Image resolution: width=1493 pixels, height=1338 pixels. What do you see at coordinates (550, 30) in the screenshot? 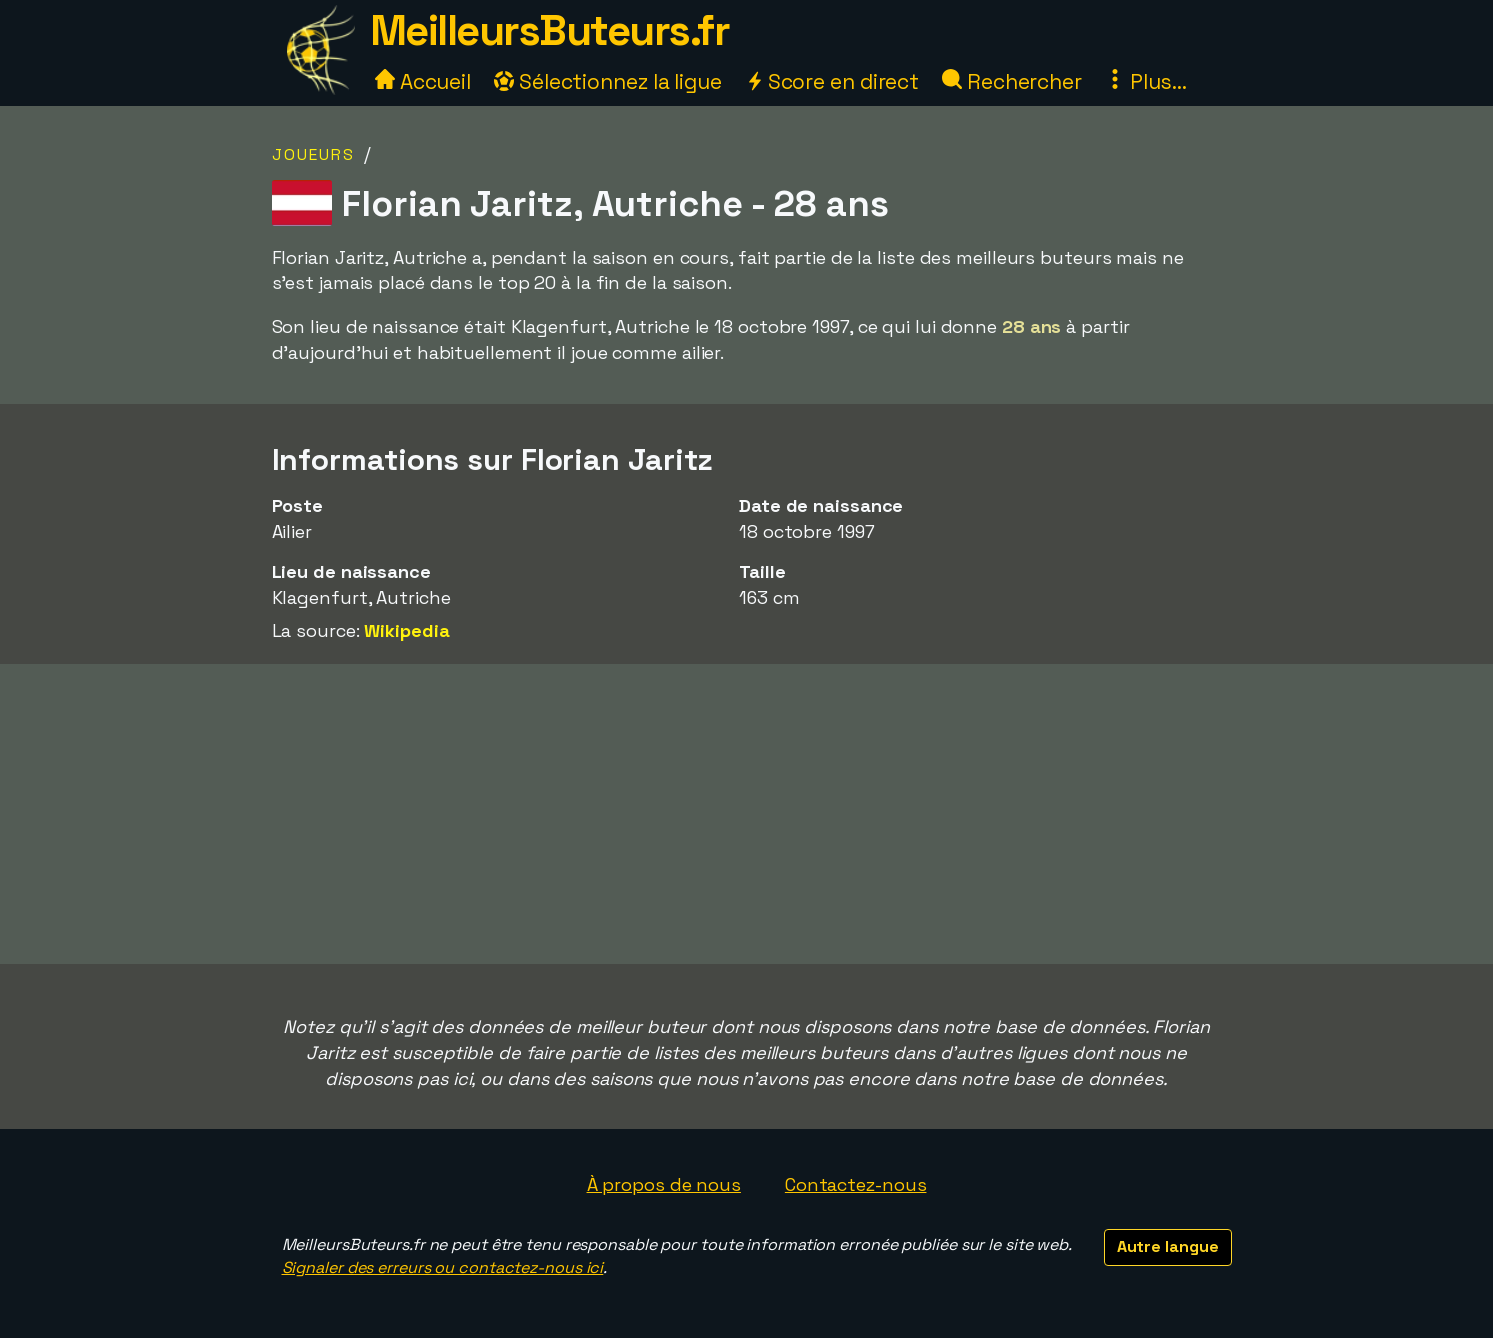
I see `MeilleursButeurs.fr` at bounding box center [550, 30].